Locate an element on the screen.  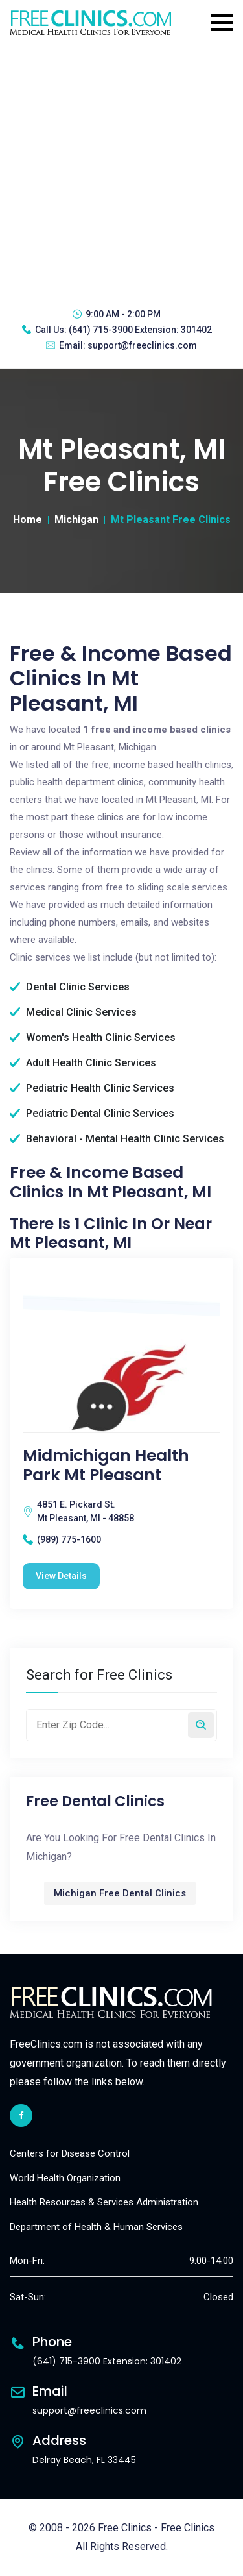
Health Resources & Services Administration is located at coordinates (104, 2202).